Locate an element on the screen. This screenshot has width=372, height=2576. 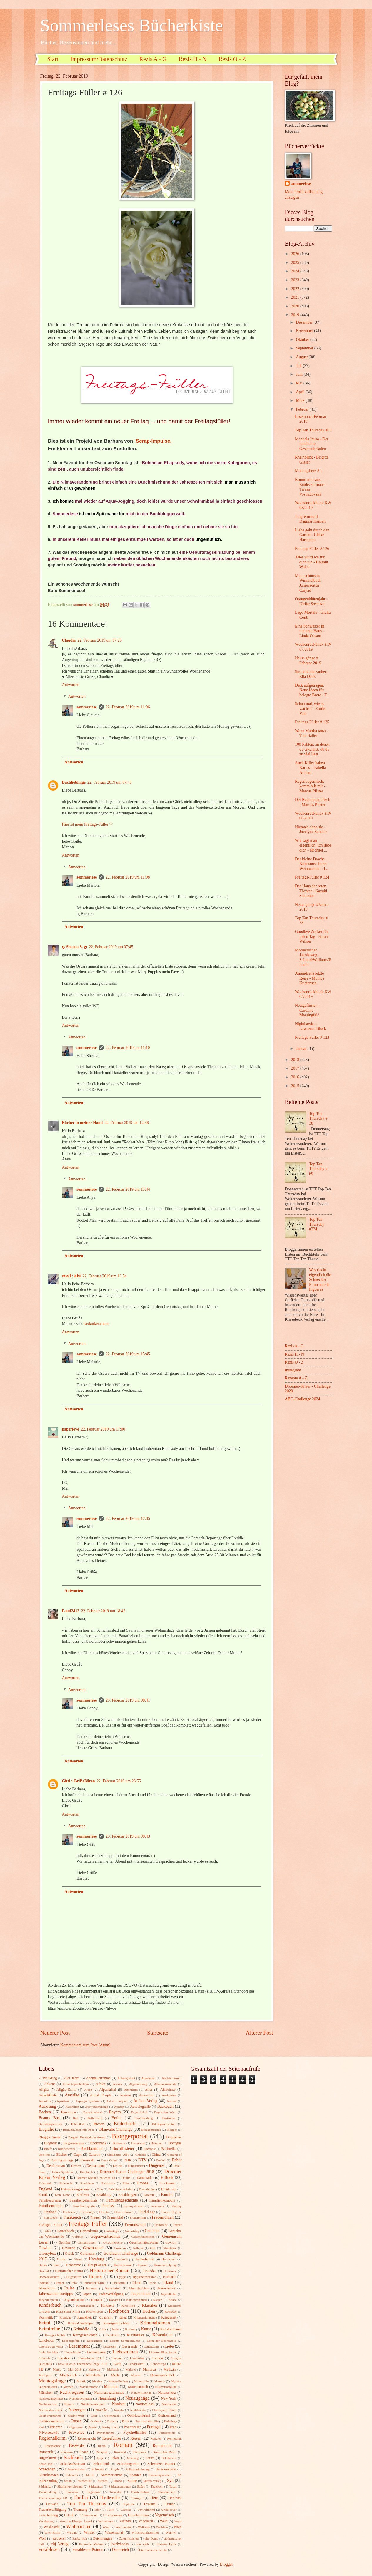
Top Ten Thursday # 69 is located at coordinates (318, 1169).